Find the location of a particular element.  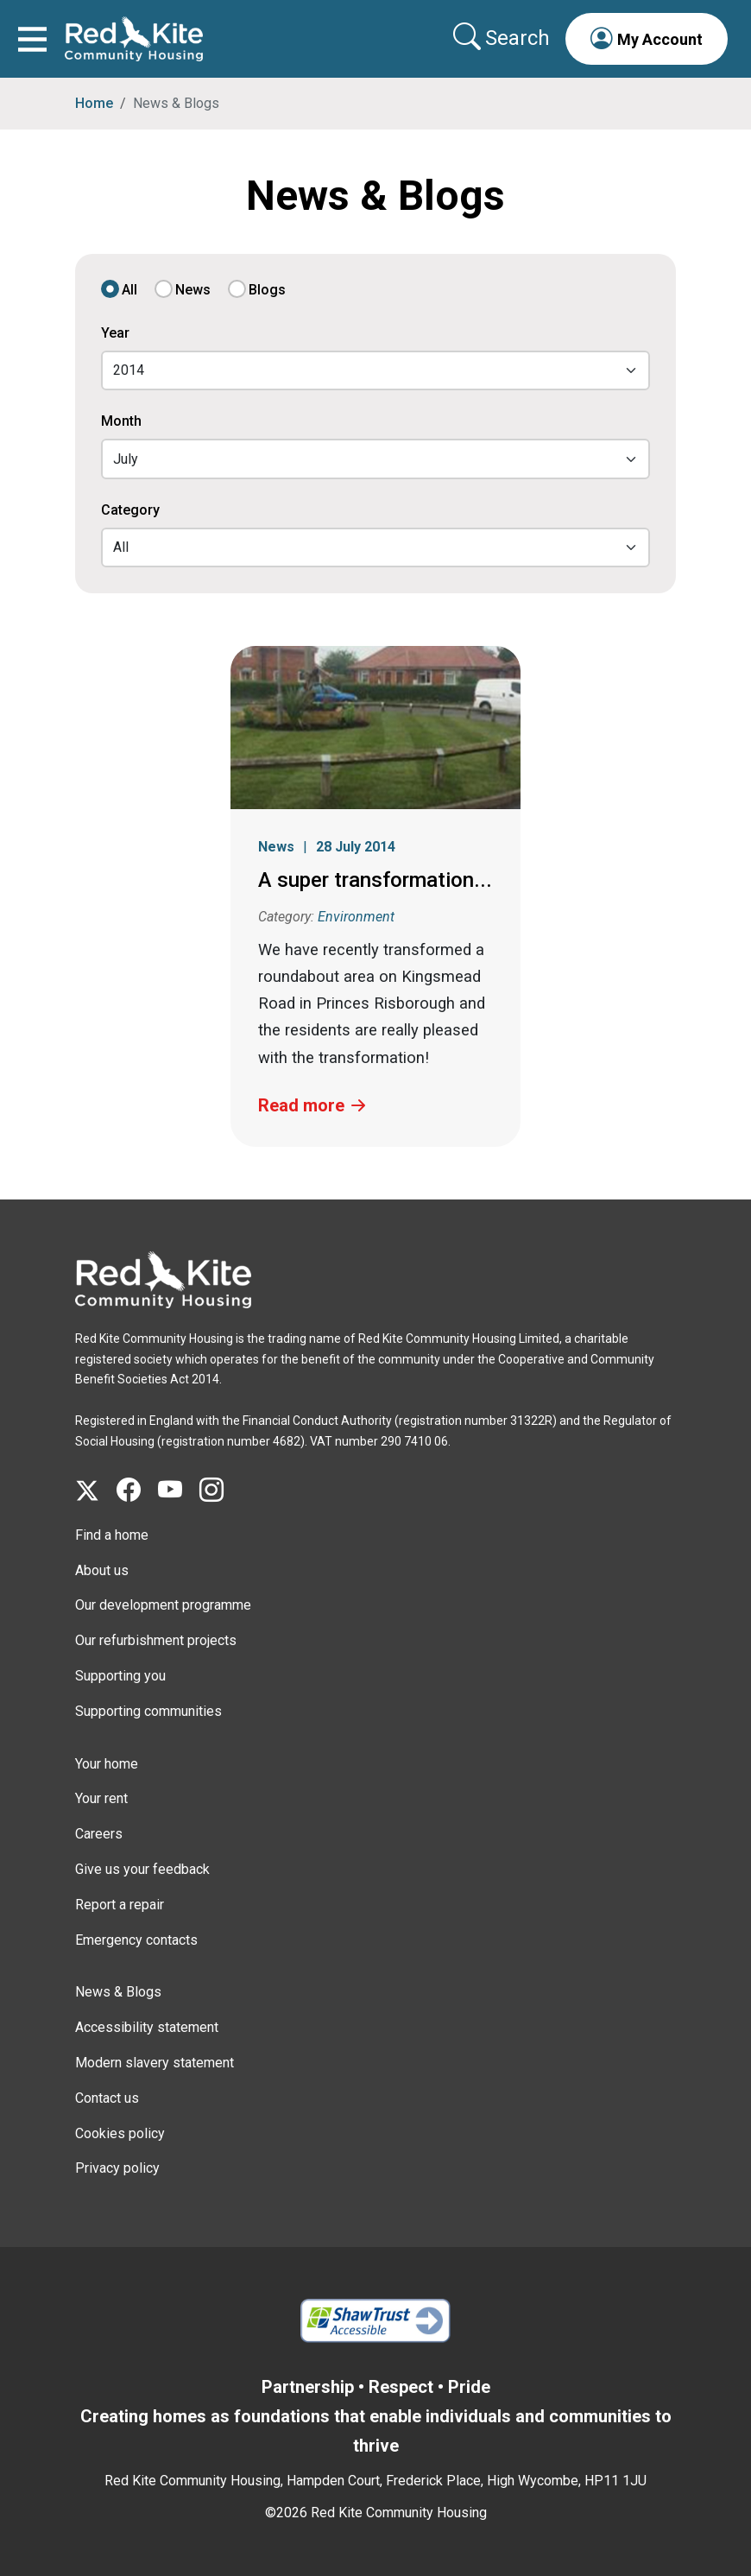

[Visit Red Kite Community Housing's Instagram page] is located at coordinates (220, 1491).